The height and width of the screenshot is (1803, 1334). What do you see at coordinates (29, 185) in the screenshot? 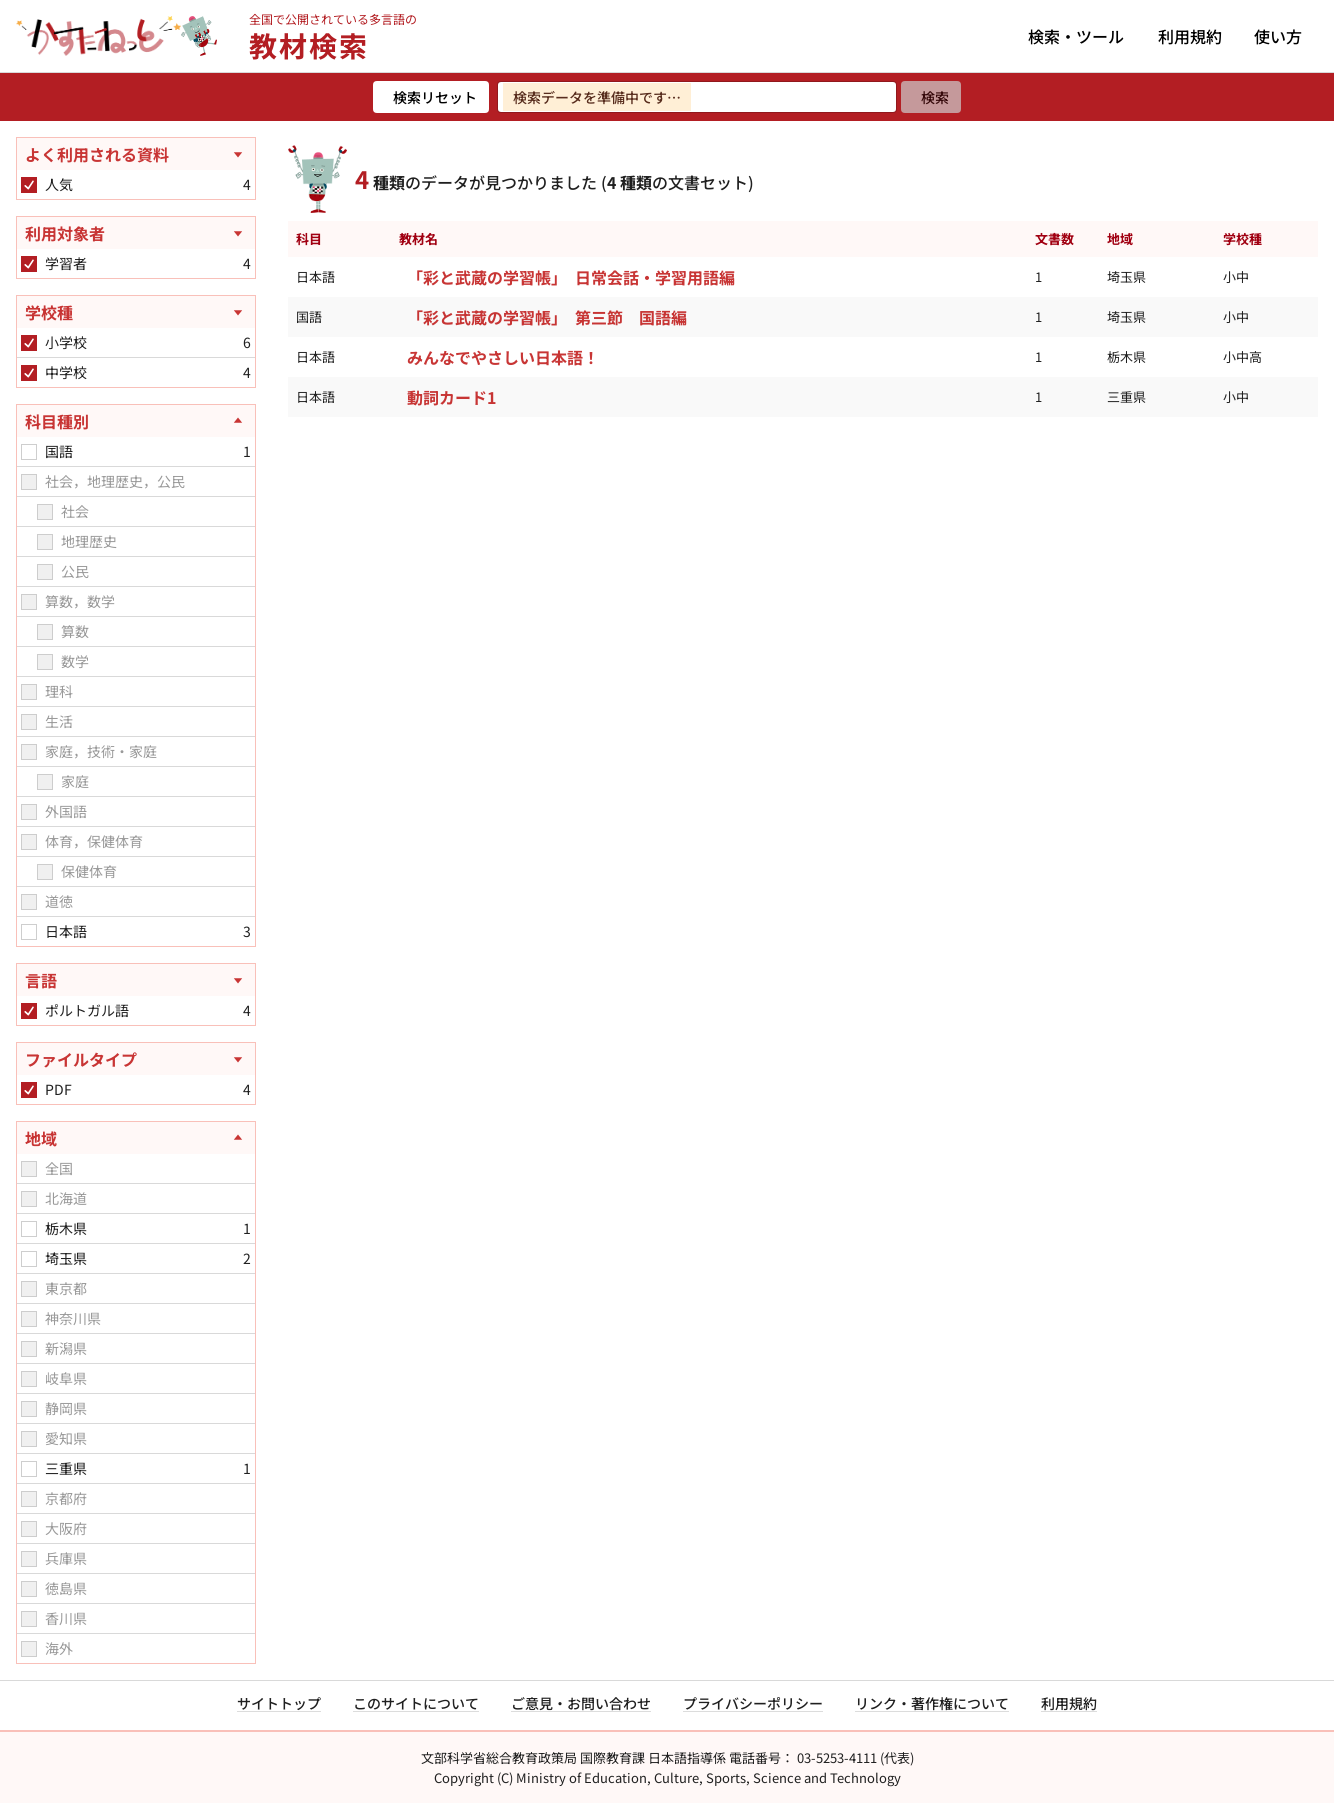
I see `[checkbox]` at bounding box center [29, 185].